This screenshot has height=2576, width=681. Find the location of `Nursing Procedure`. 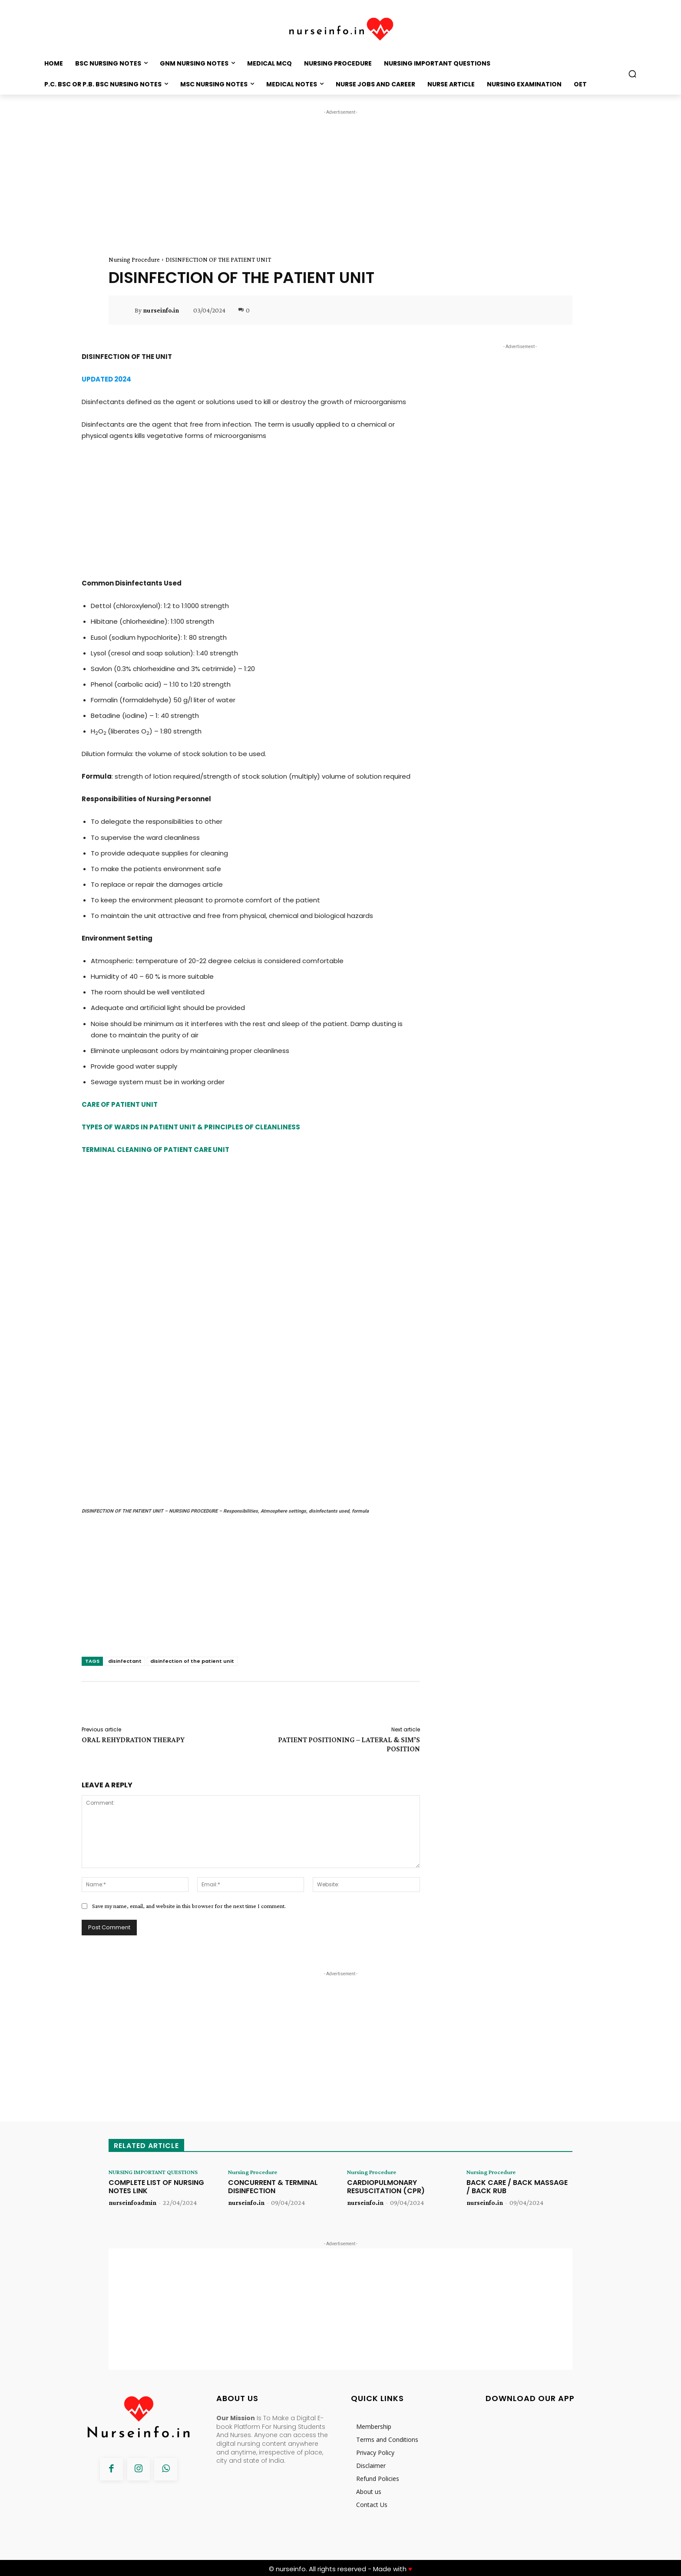

Nursing Procedure is located at coordinates (134, 259).